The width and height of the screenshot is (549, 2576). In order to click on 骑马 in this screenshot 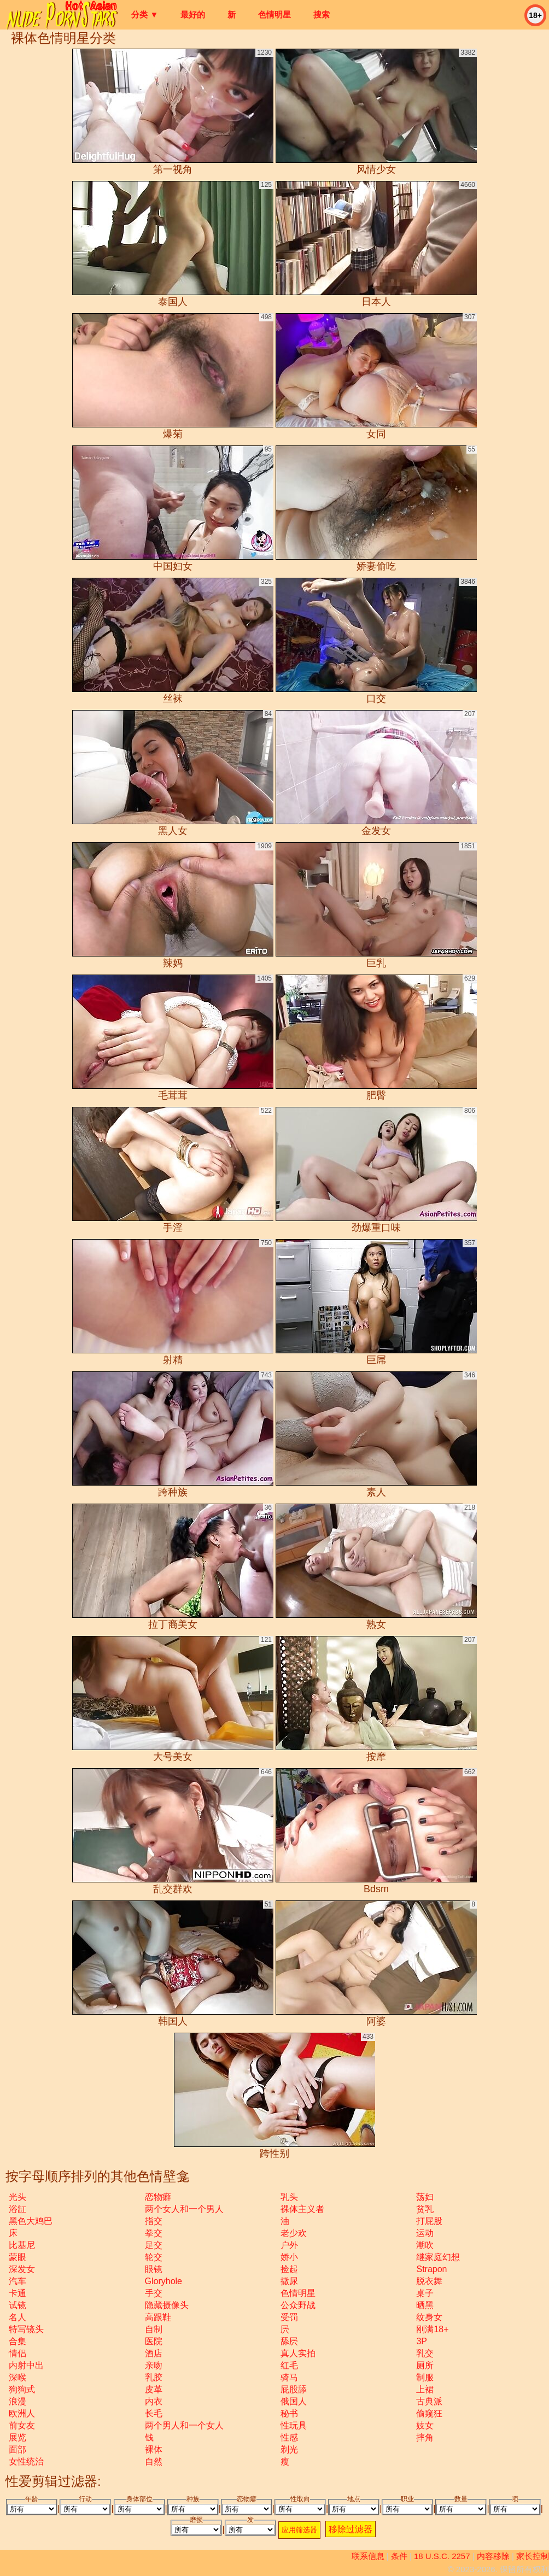, I will do `click(289, 2377)`.